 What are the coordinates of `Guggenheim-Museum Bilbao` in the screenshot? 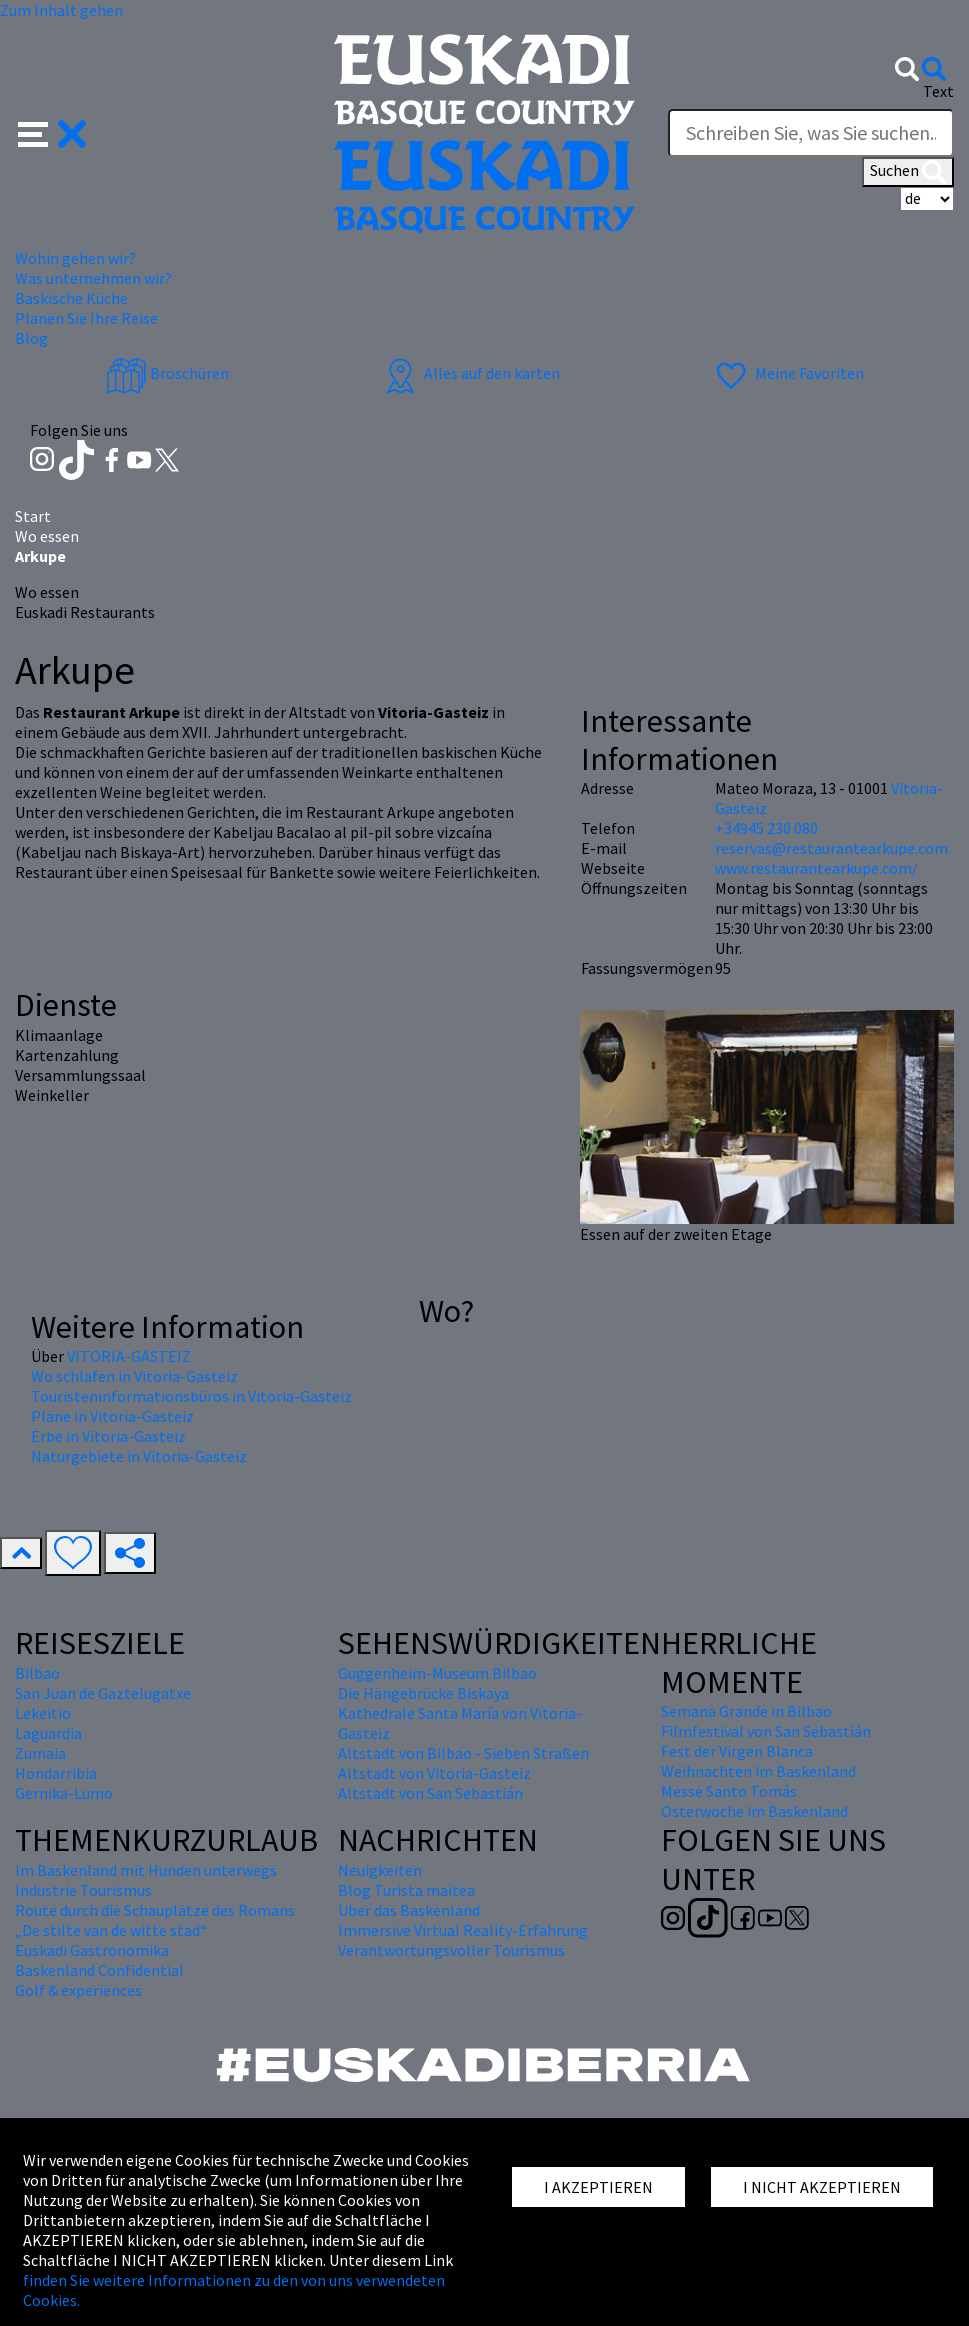 It's located at (437, 1673).